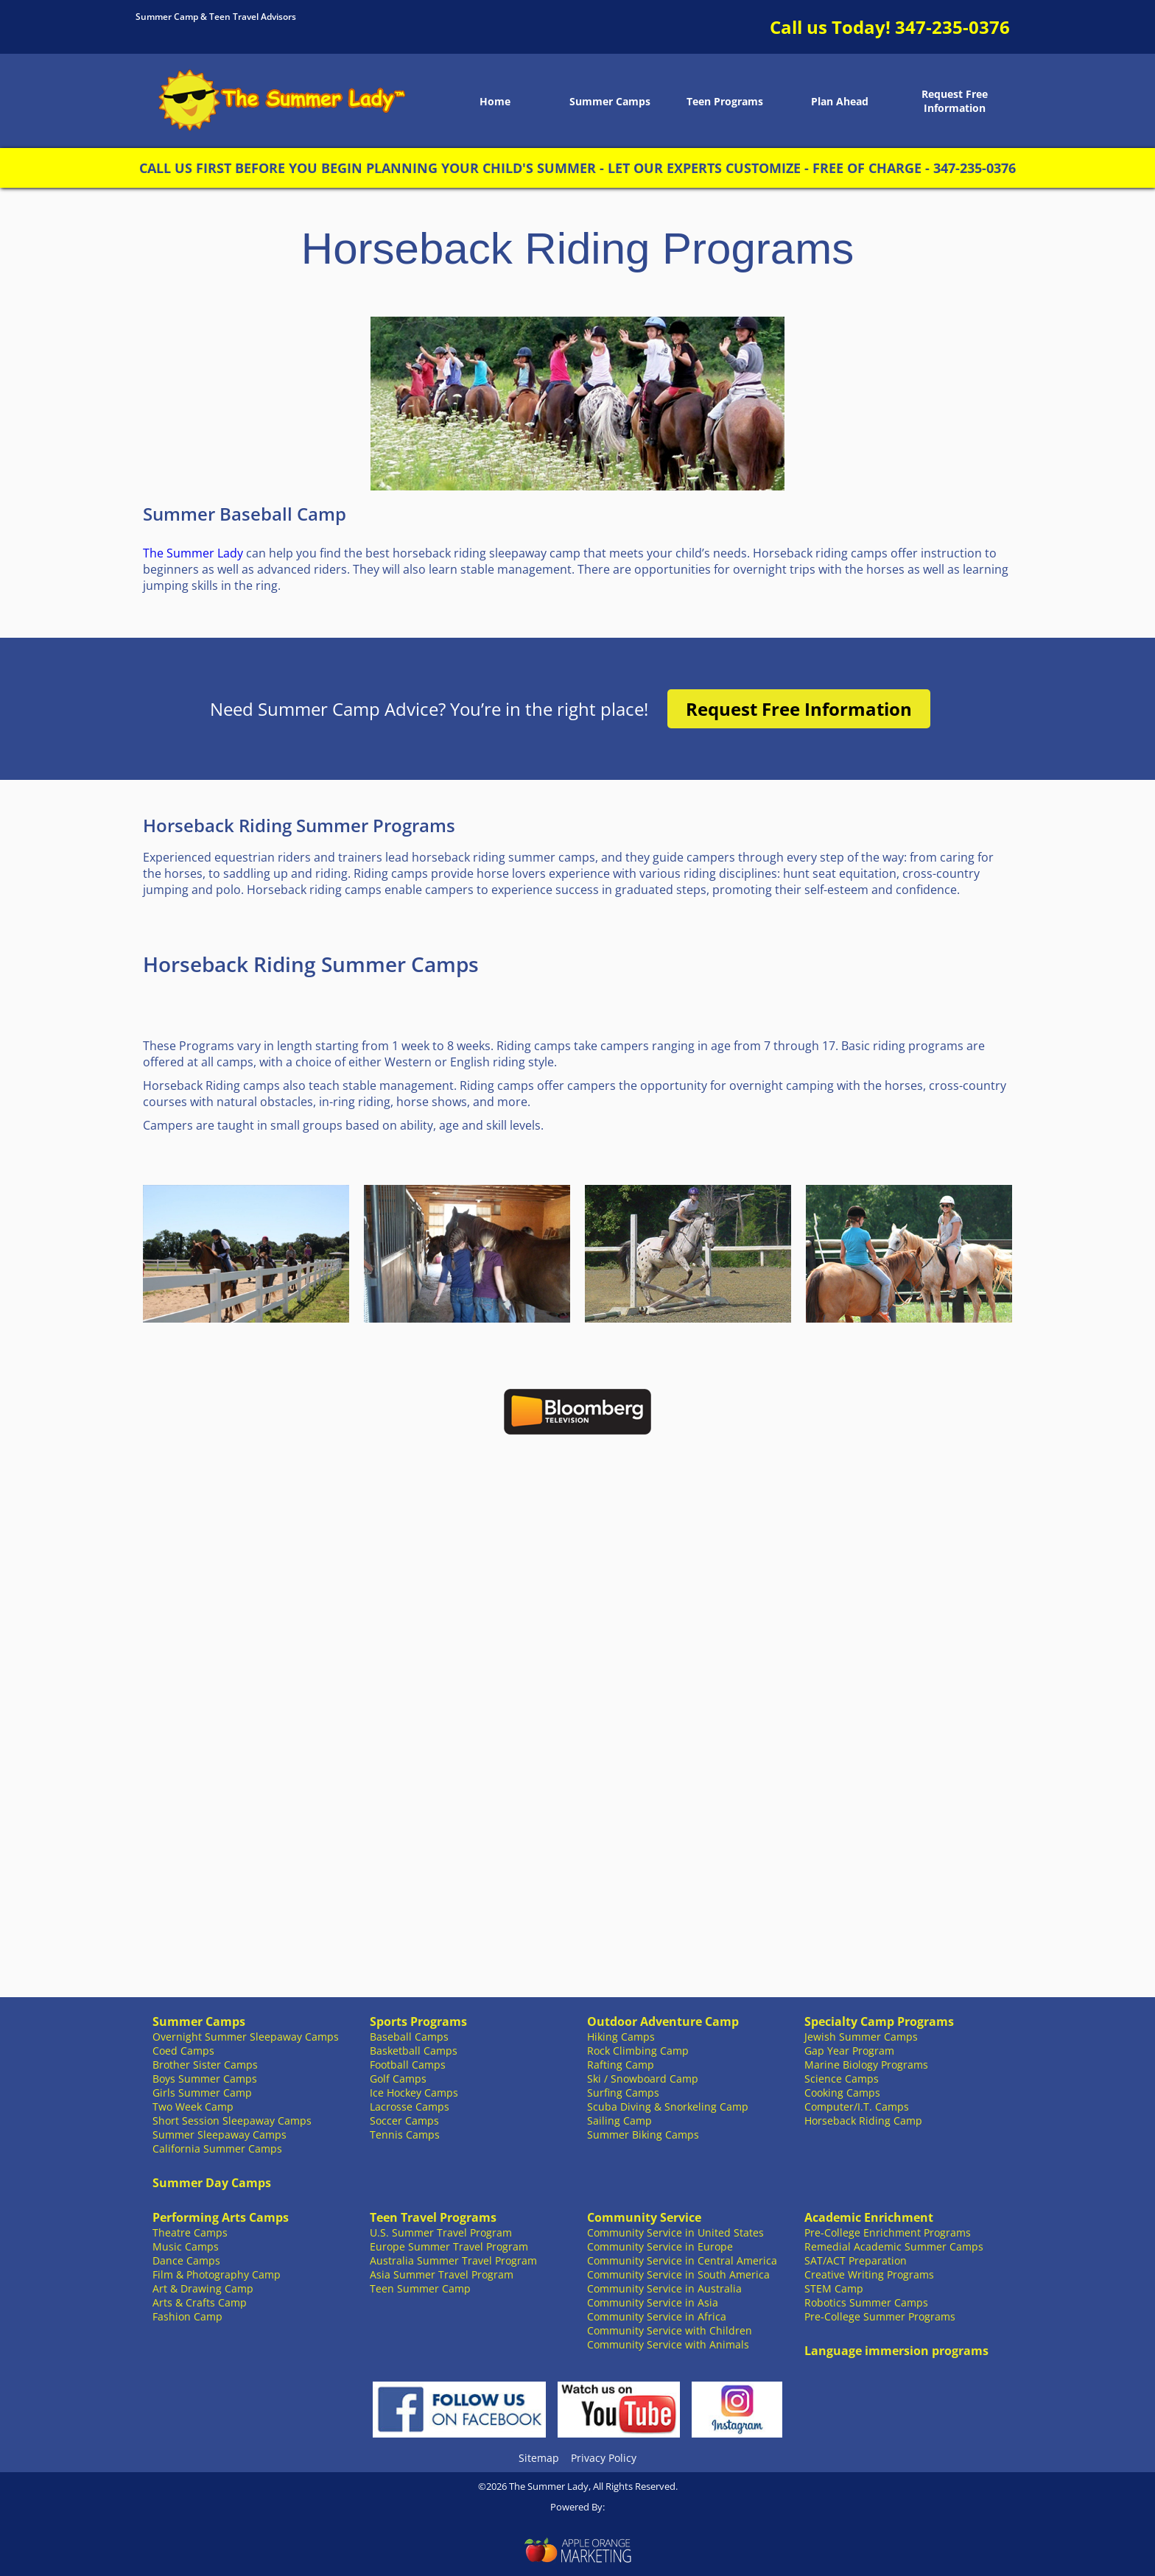 This screenshot has height=2576, width=1155. I want to click on The Summer Lady, so click(193, 553).